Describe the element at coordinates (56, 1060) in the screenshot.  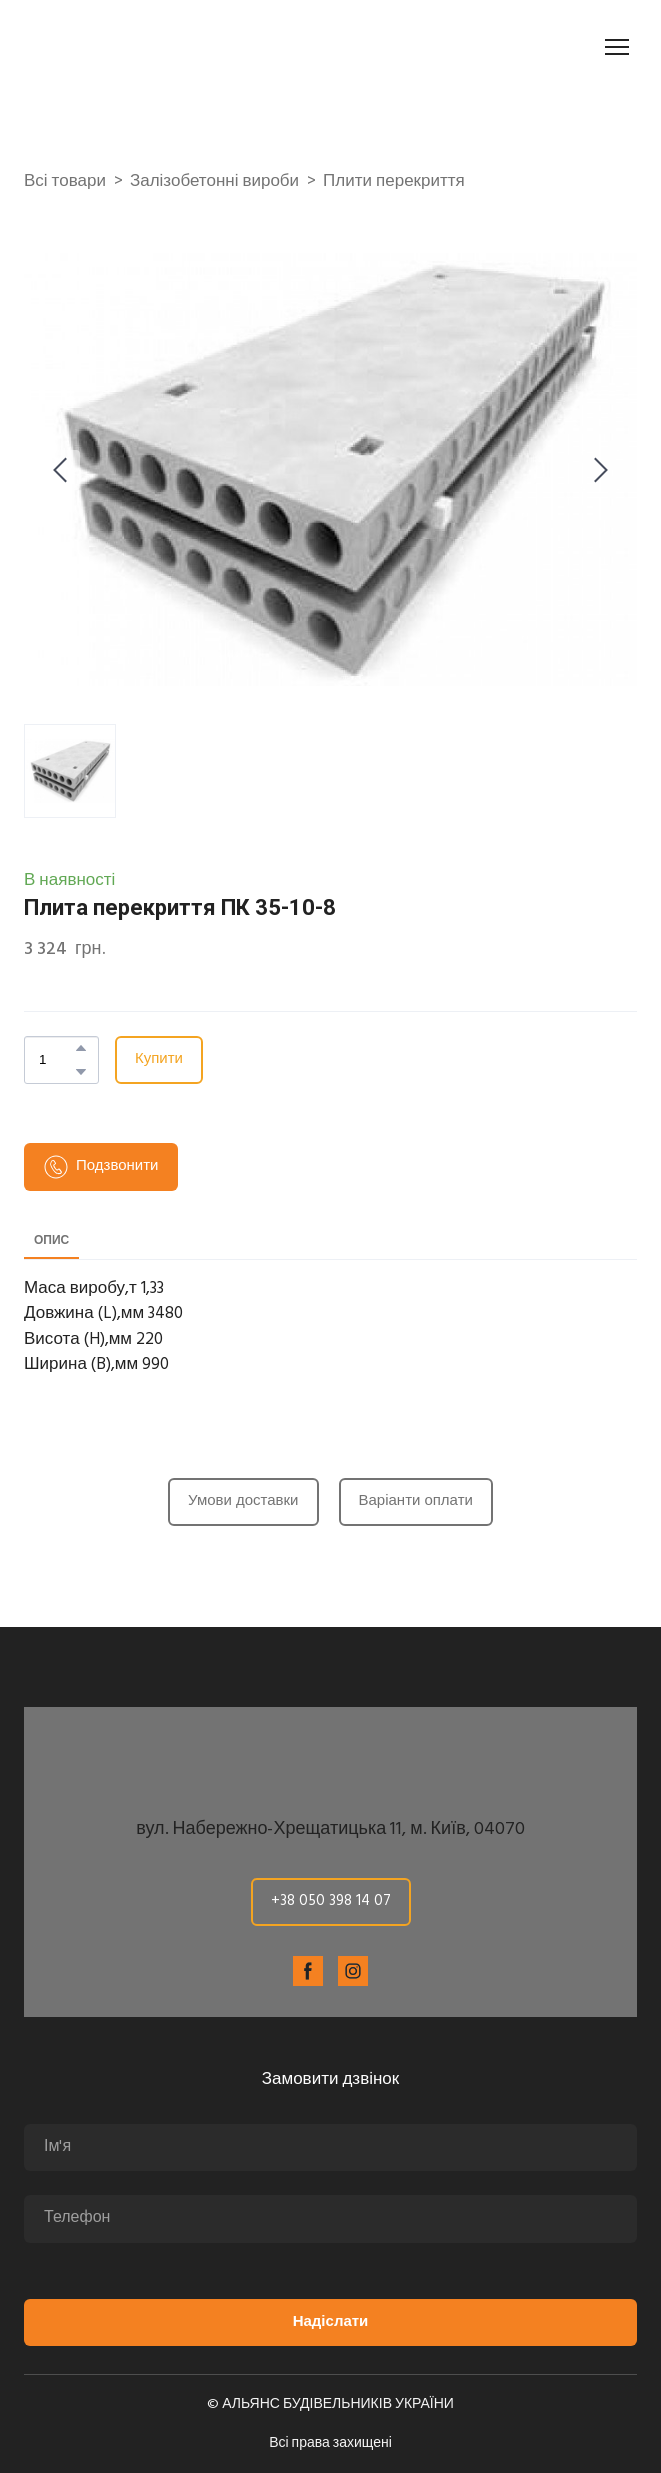
I see `[Product quantity]` at that location.